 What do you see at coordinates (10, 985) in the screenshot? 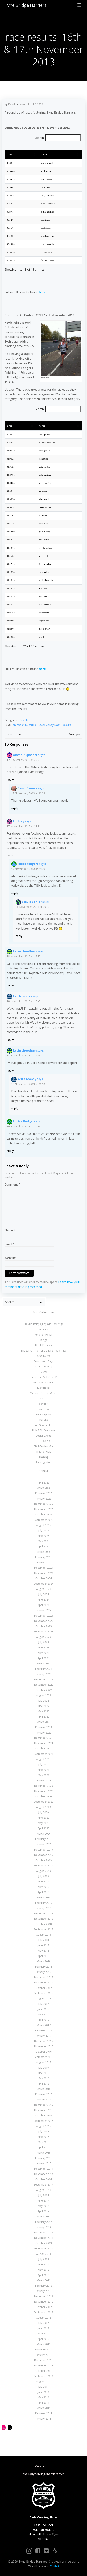
I see `Reply [Reply to kevin cheetham]` at bounding box center [10, 985].